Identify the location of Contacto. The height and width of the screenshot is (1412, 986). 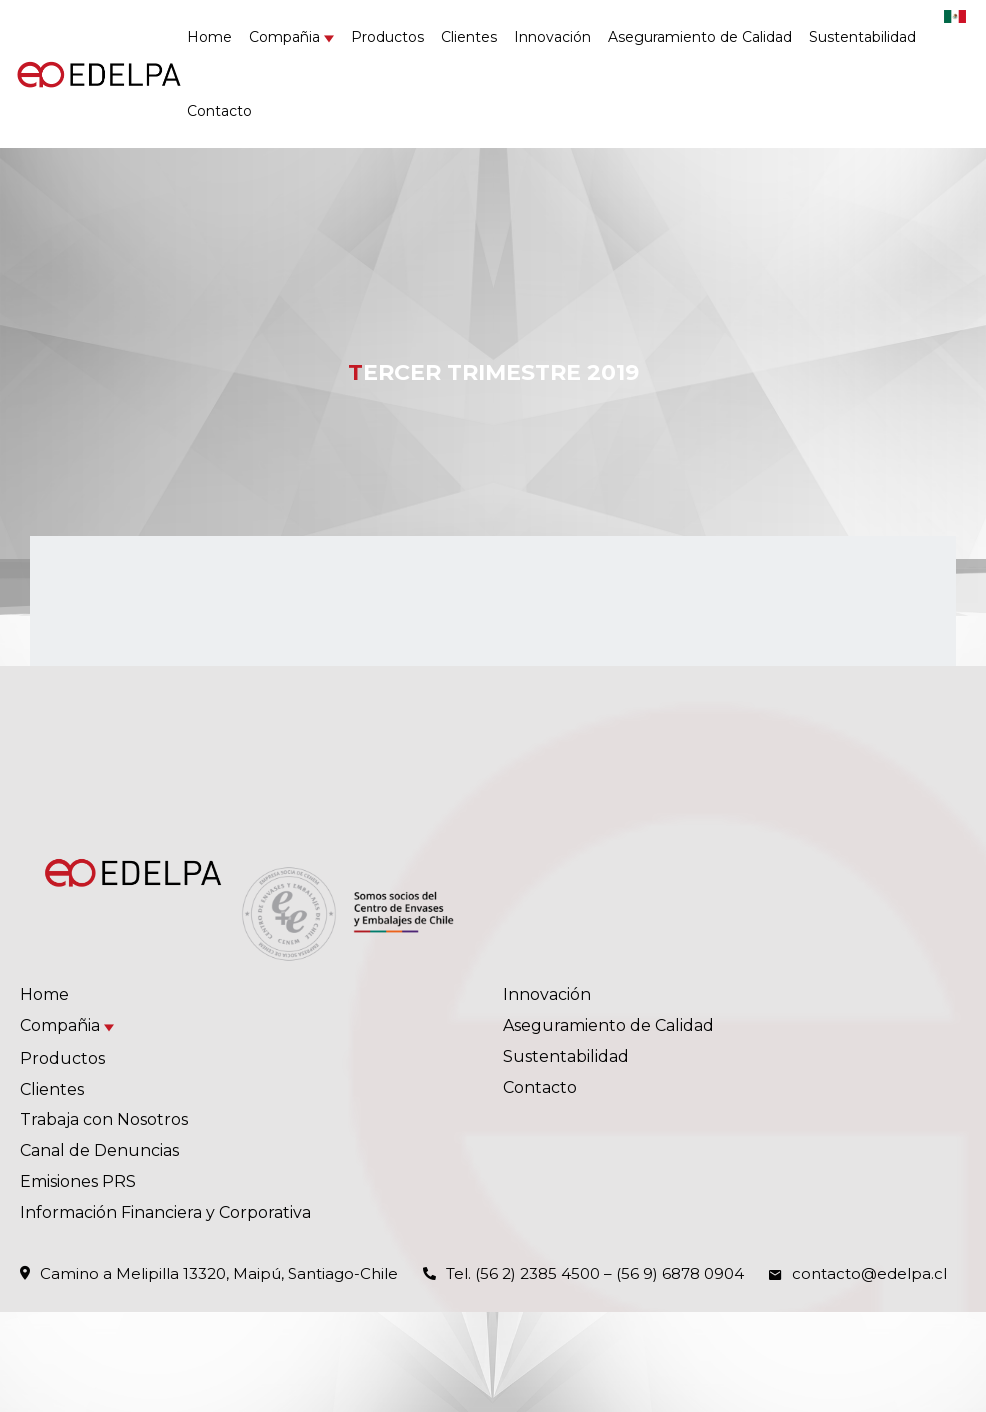
(219, 111).